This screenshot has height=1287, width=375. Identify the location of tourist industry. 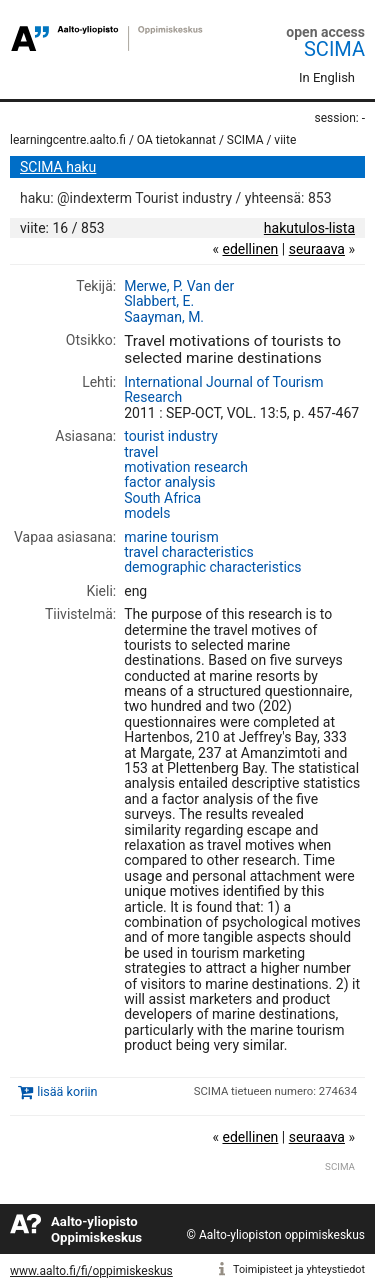
(171, 436).